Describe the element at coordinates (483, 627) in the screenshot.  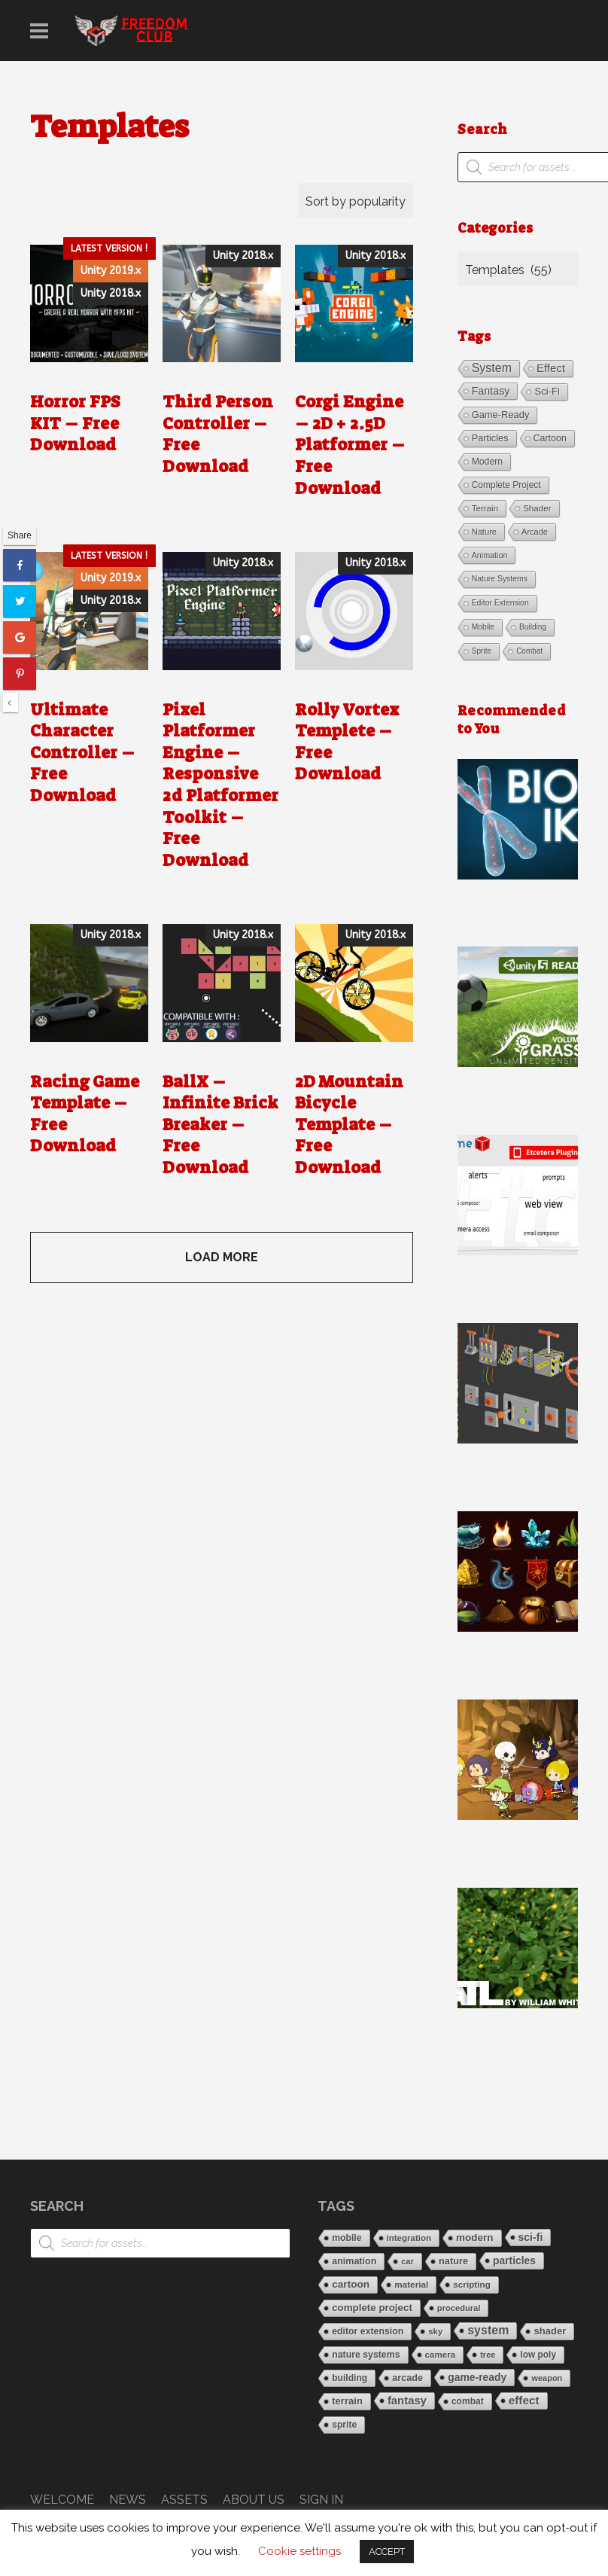
I see `mobile [mobile (20 items)]` at that location.